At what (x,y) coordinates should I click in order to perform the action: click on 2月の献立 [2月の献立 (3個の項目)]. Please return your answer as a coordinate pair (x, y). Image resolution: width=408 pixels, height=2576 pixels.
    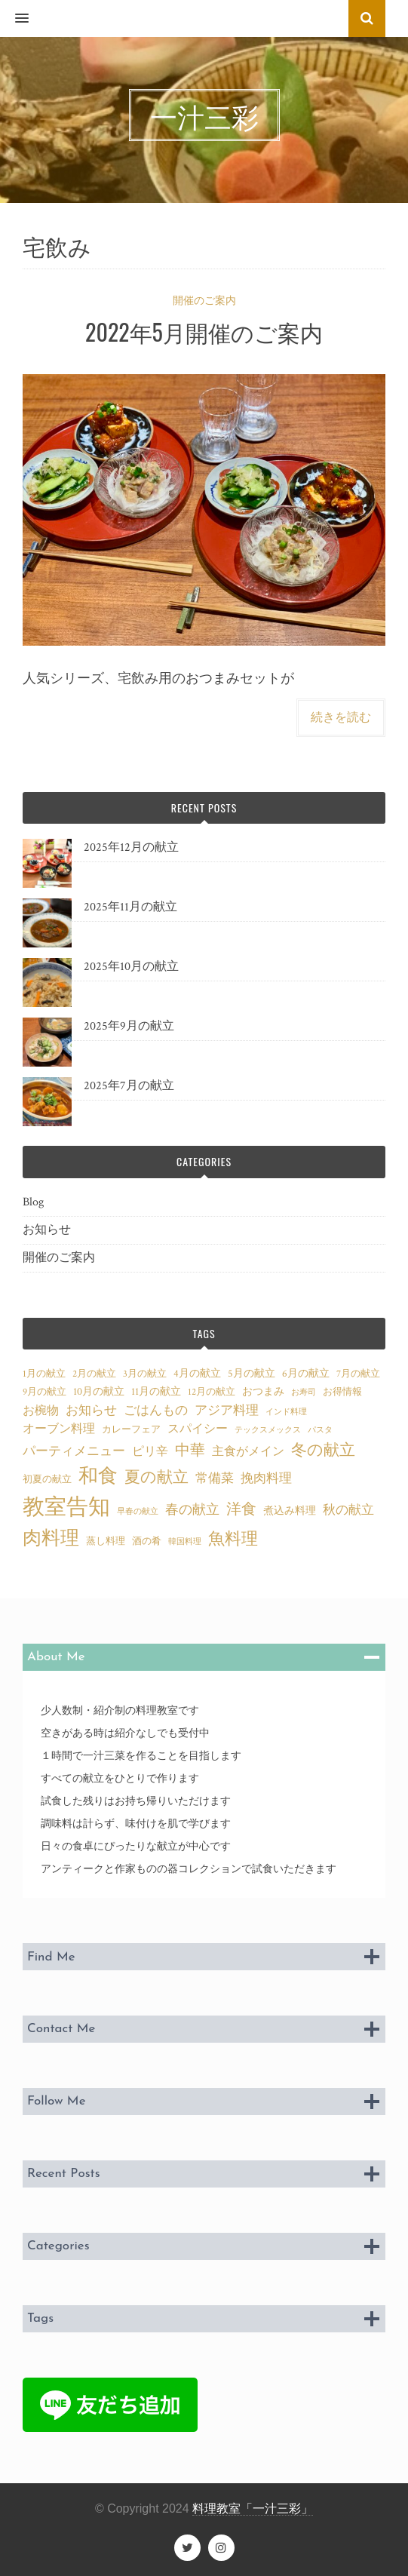
    Looking at the image, I should click on (94, 1374).